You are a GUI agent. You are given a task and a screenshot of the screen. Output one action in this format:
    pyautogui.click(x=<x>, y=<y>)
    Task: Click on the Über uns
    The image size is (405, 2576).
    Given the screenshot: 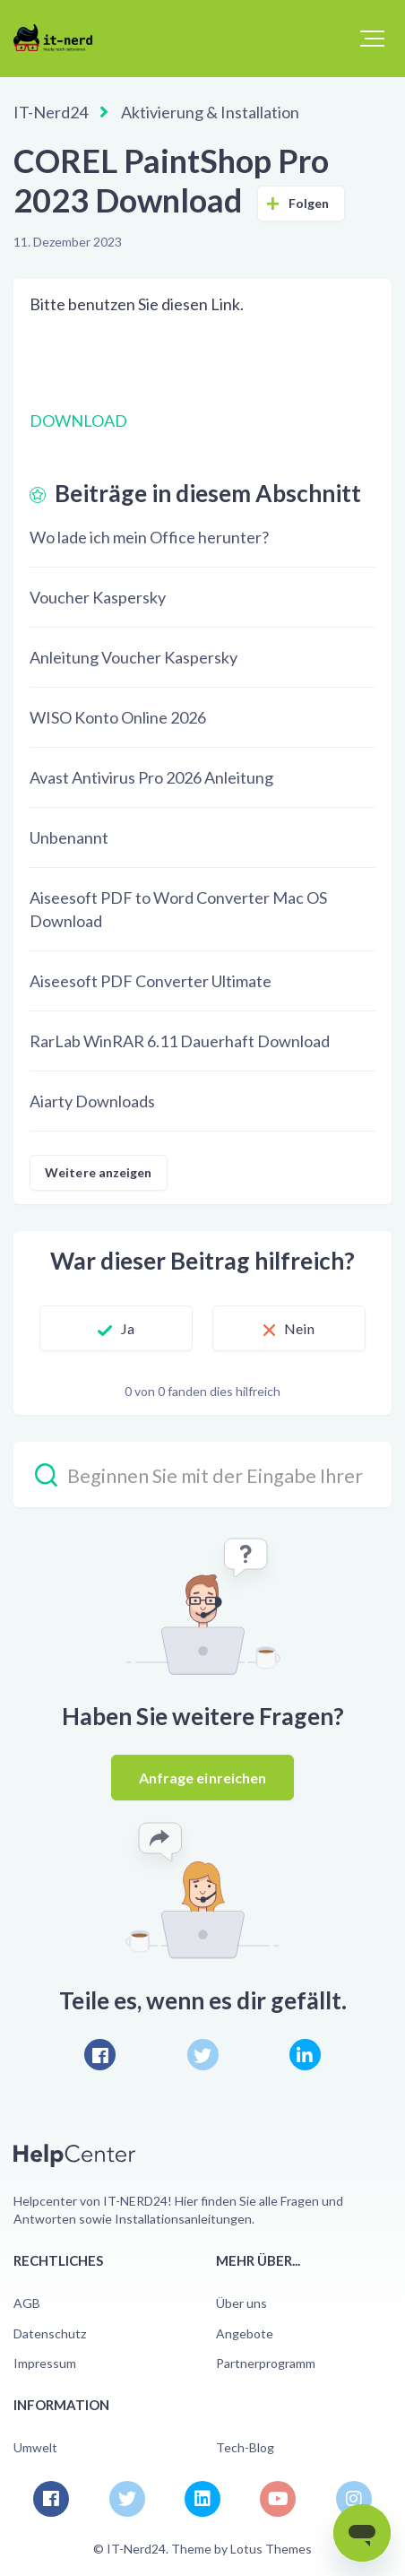 What is the action you would take?
    pyautogui.click(x=241, y=2303)
    